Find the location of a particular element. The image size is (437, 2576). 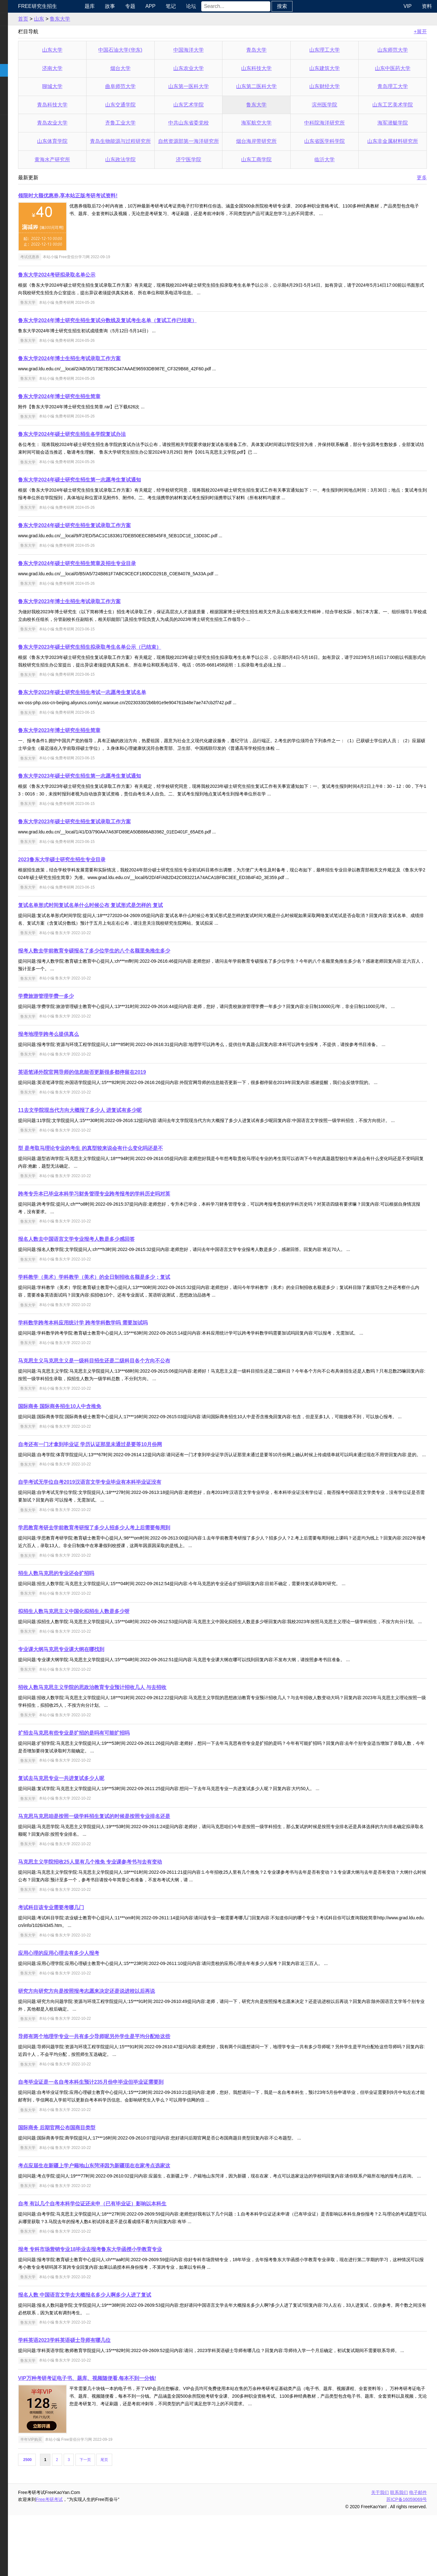

山东中医药大学 is located at coordinates (396, 68).